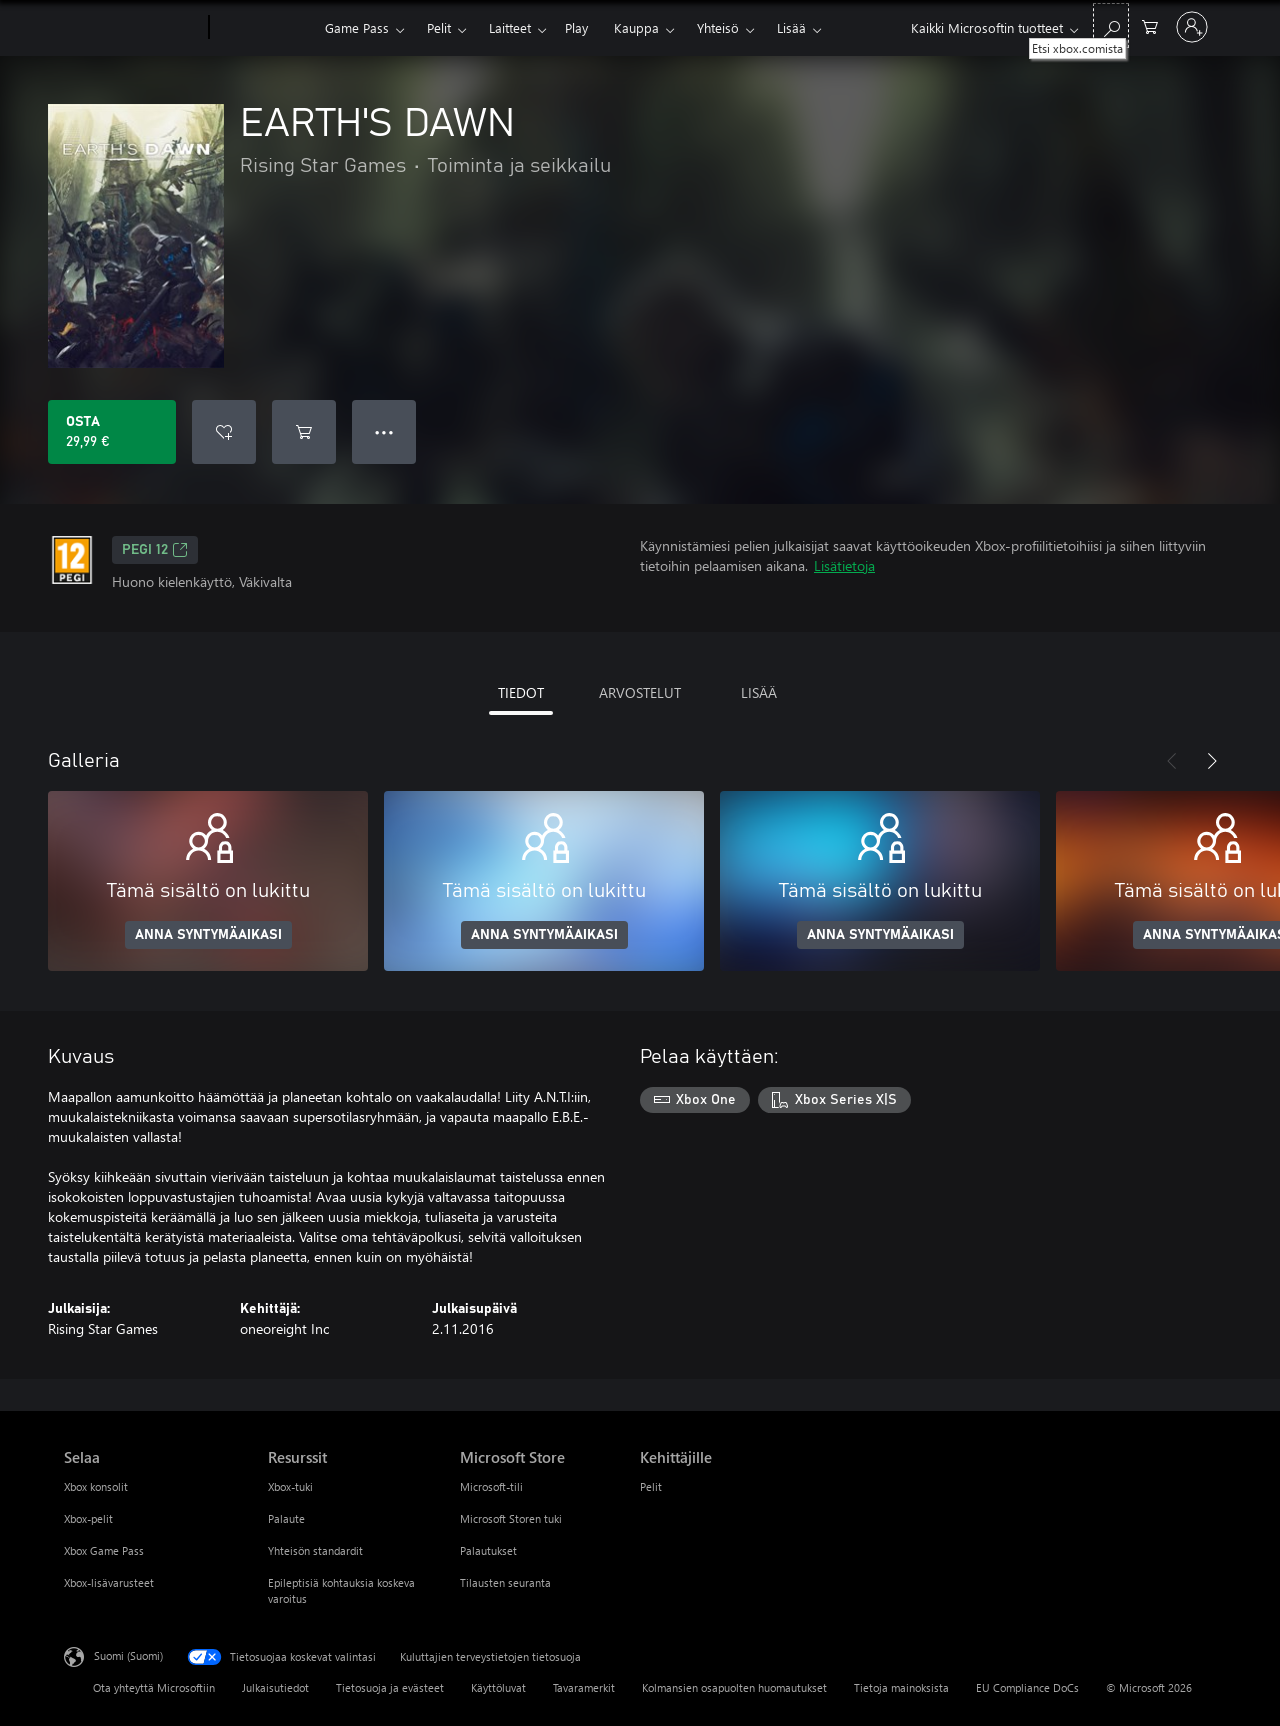 The image size is (1280, 1726). What do you see at coordinates (1192, 27) in the screenshot?
I see `[Kirjaudu sisään tilille]` at bounding box center [1192, 27].